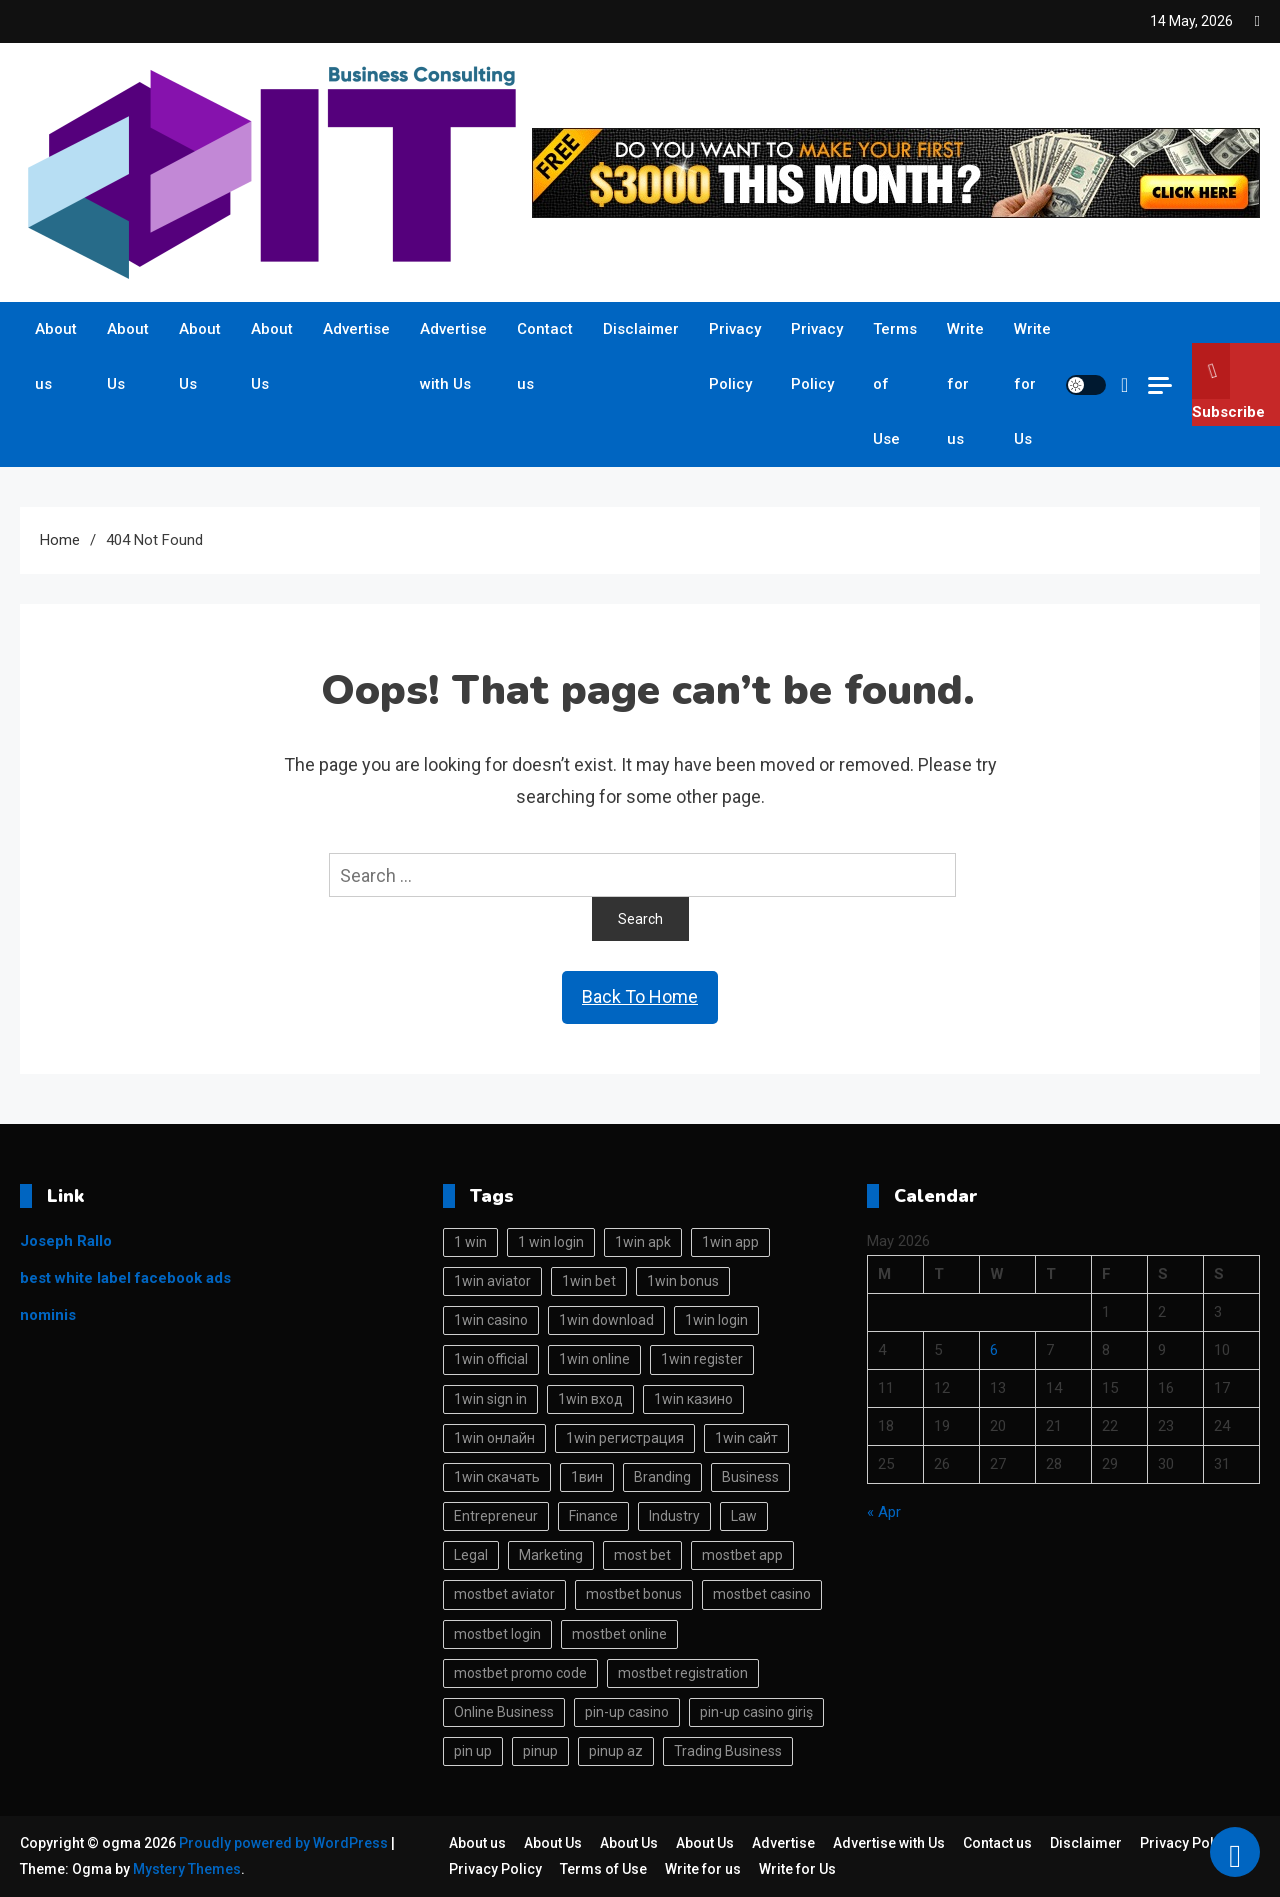  What do you see at coordinates (551, 1242) in the screenshot?
I see `1 win login [1 win login (18 items)]` at bounding box center [551, 1242].